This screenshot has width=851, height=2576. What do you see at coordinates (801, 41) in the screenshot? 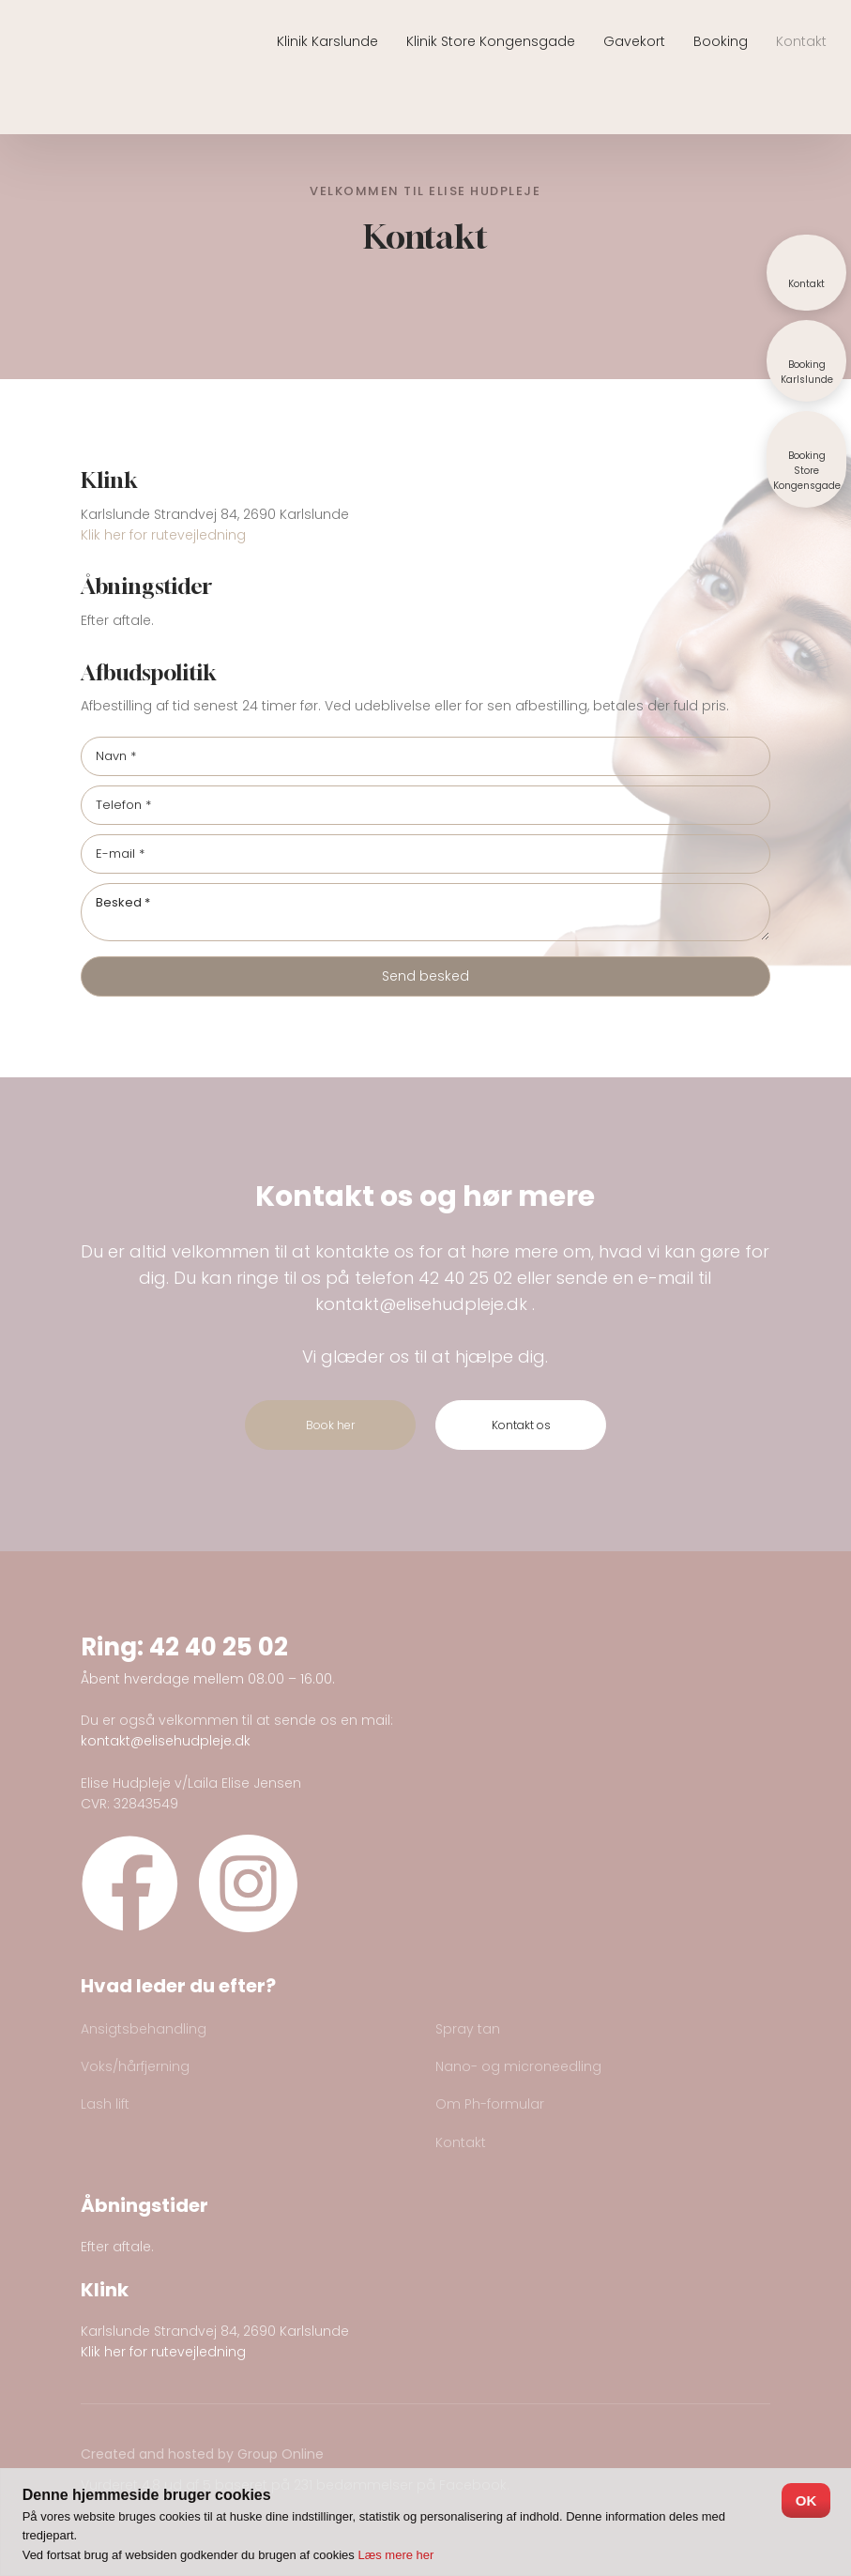
I see `Kontakt` at bounding box center [801, 41].